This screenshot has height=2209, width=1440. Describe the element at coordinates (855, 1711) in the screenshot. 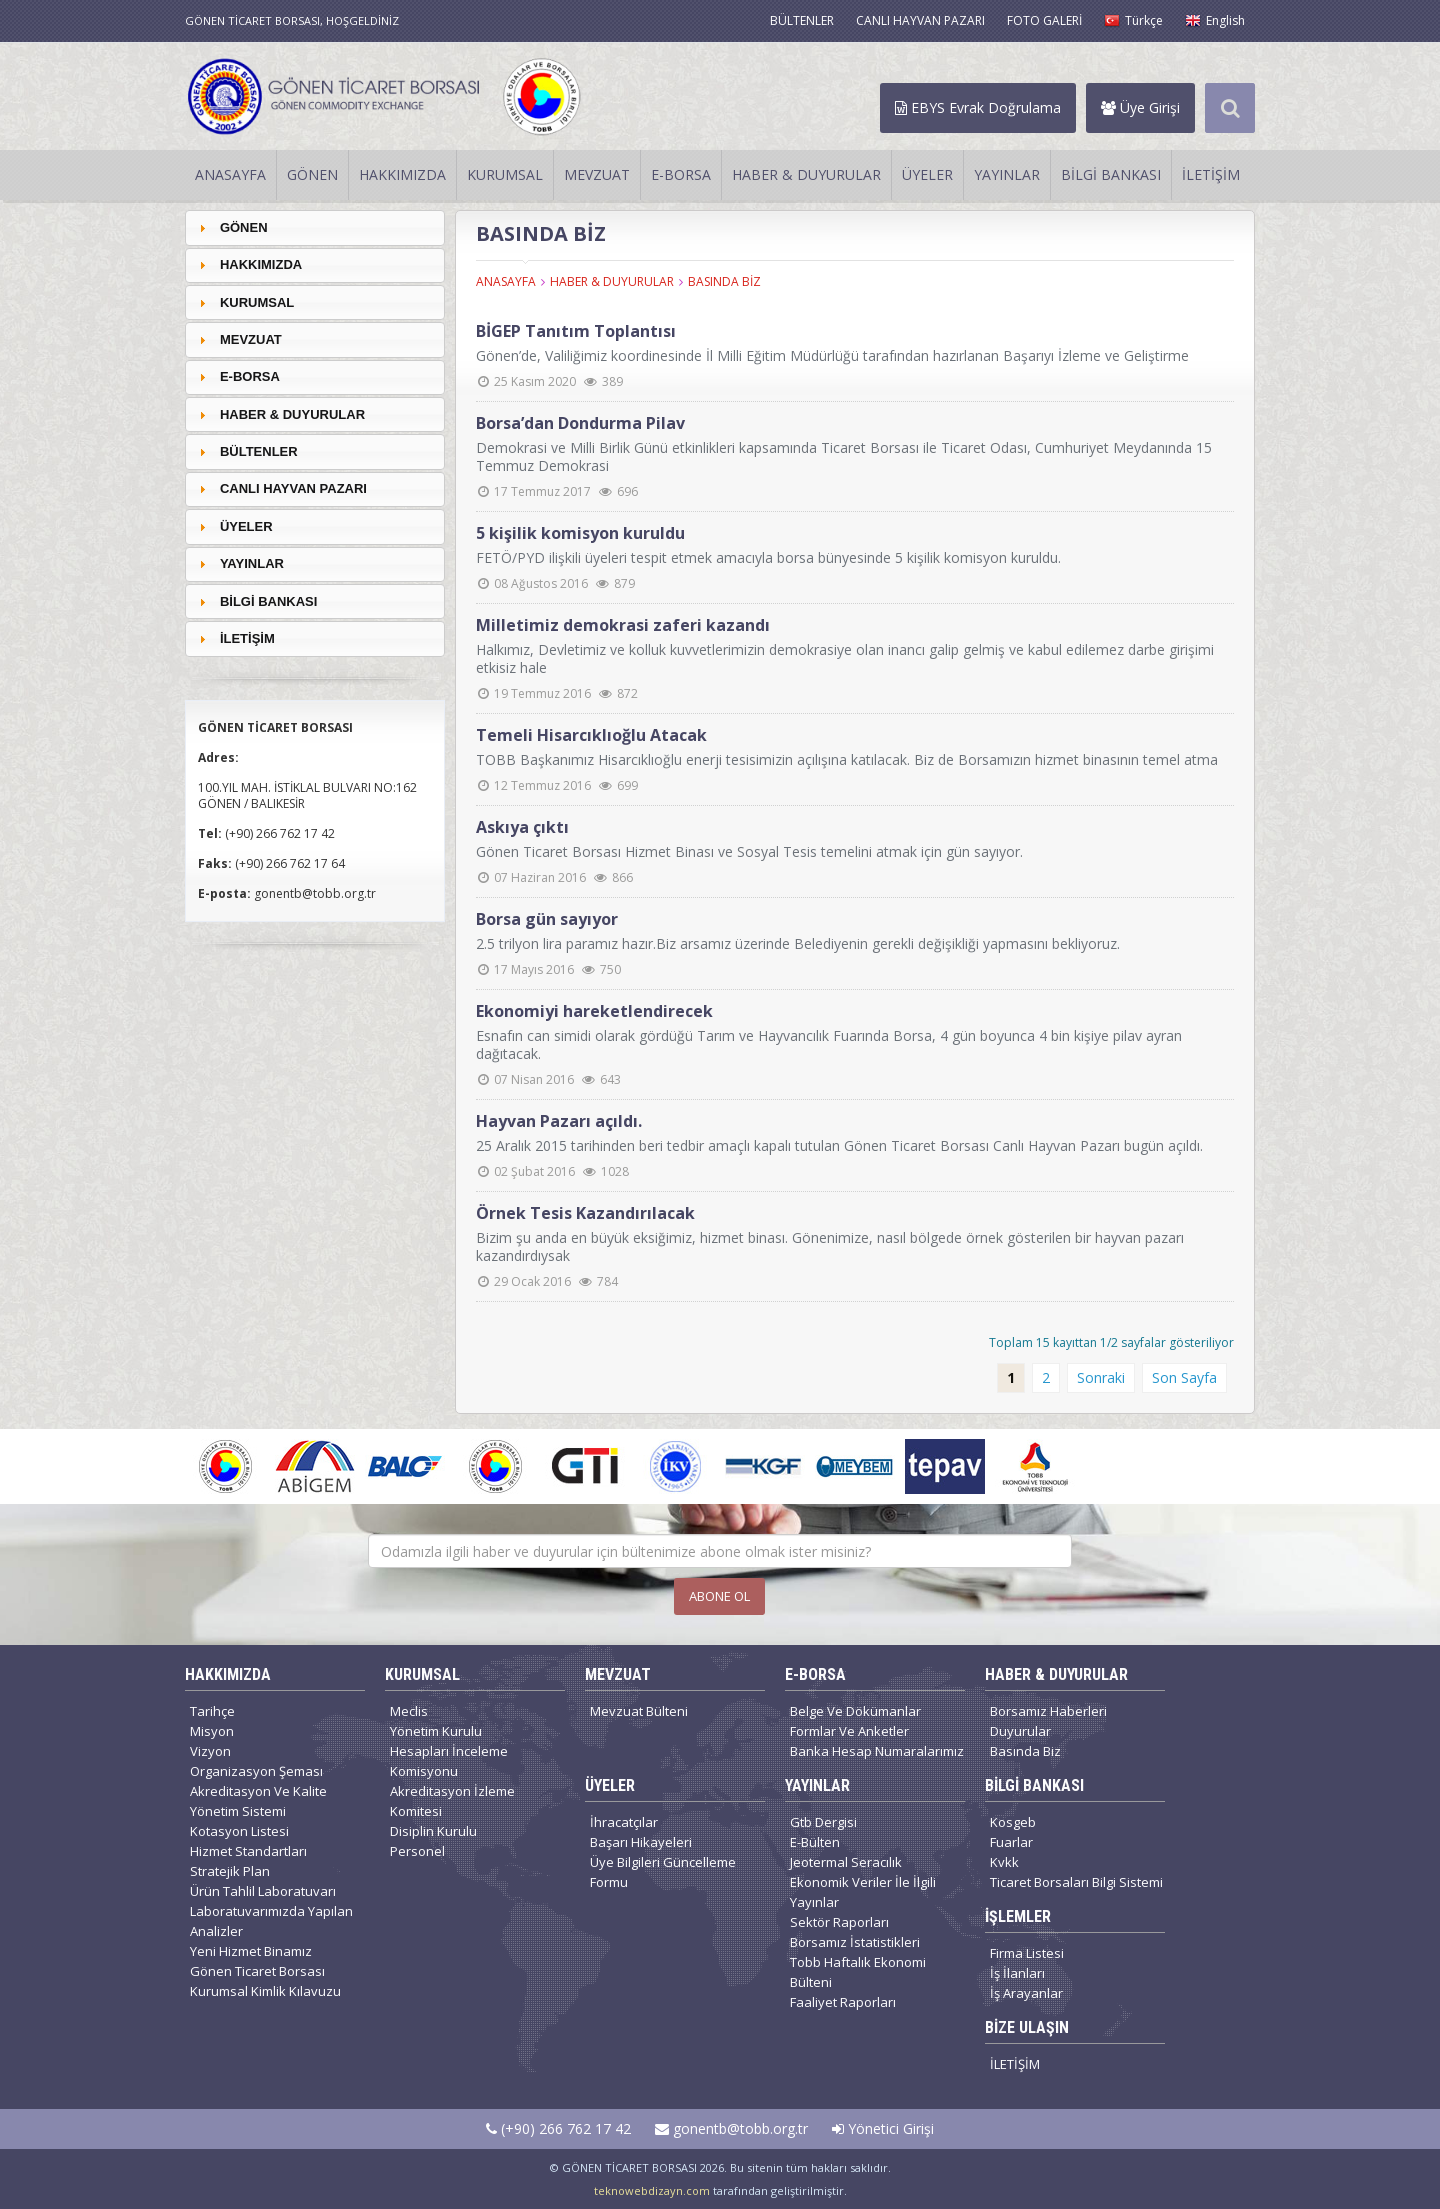

I see `Belge Ve Dökümanlar` at that location.